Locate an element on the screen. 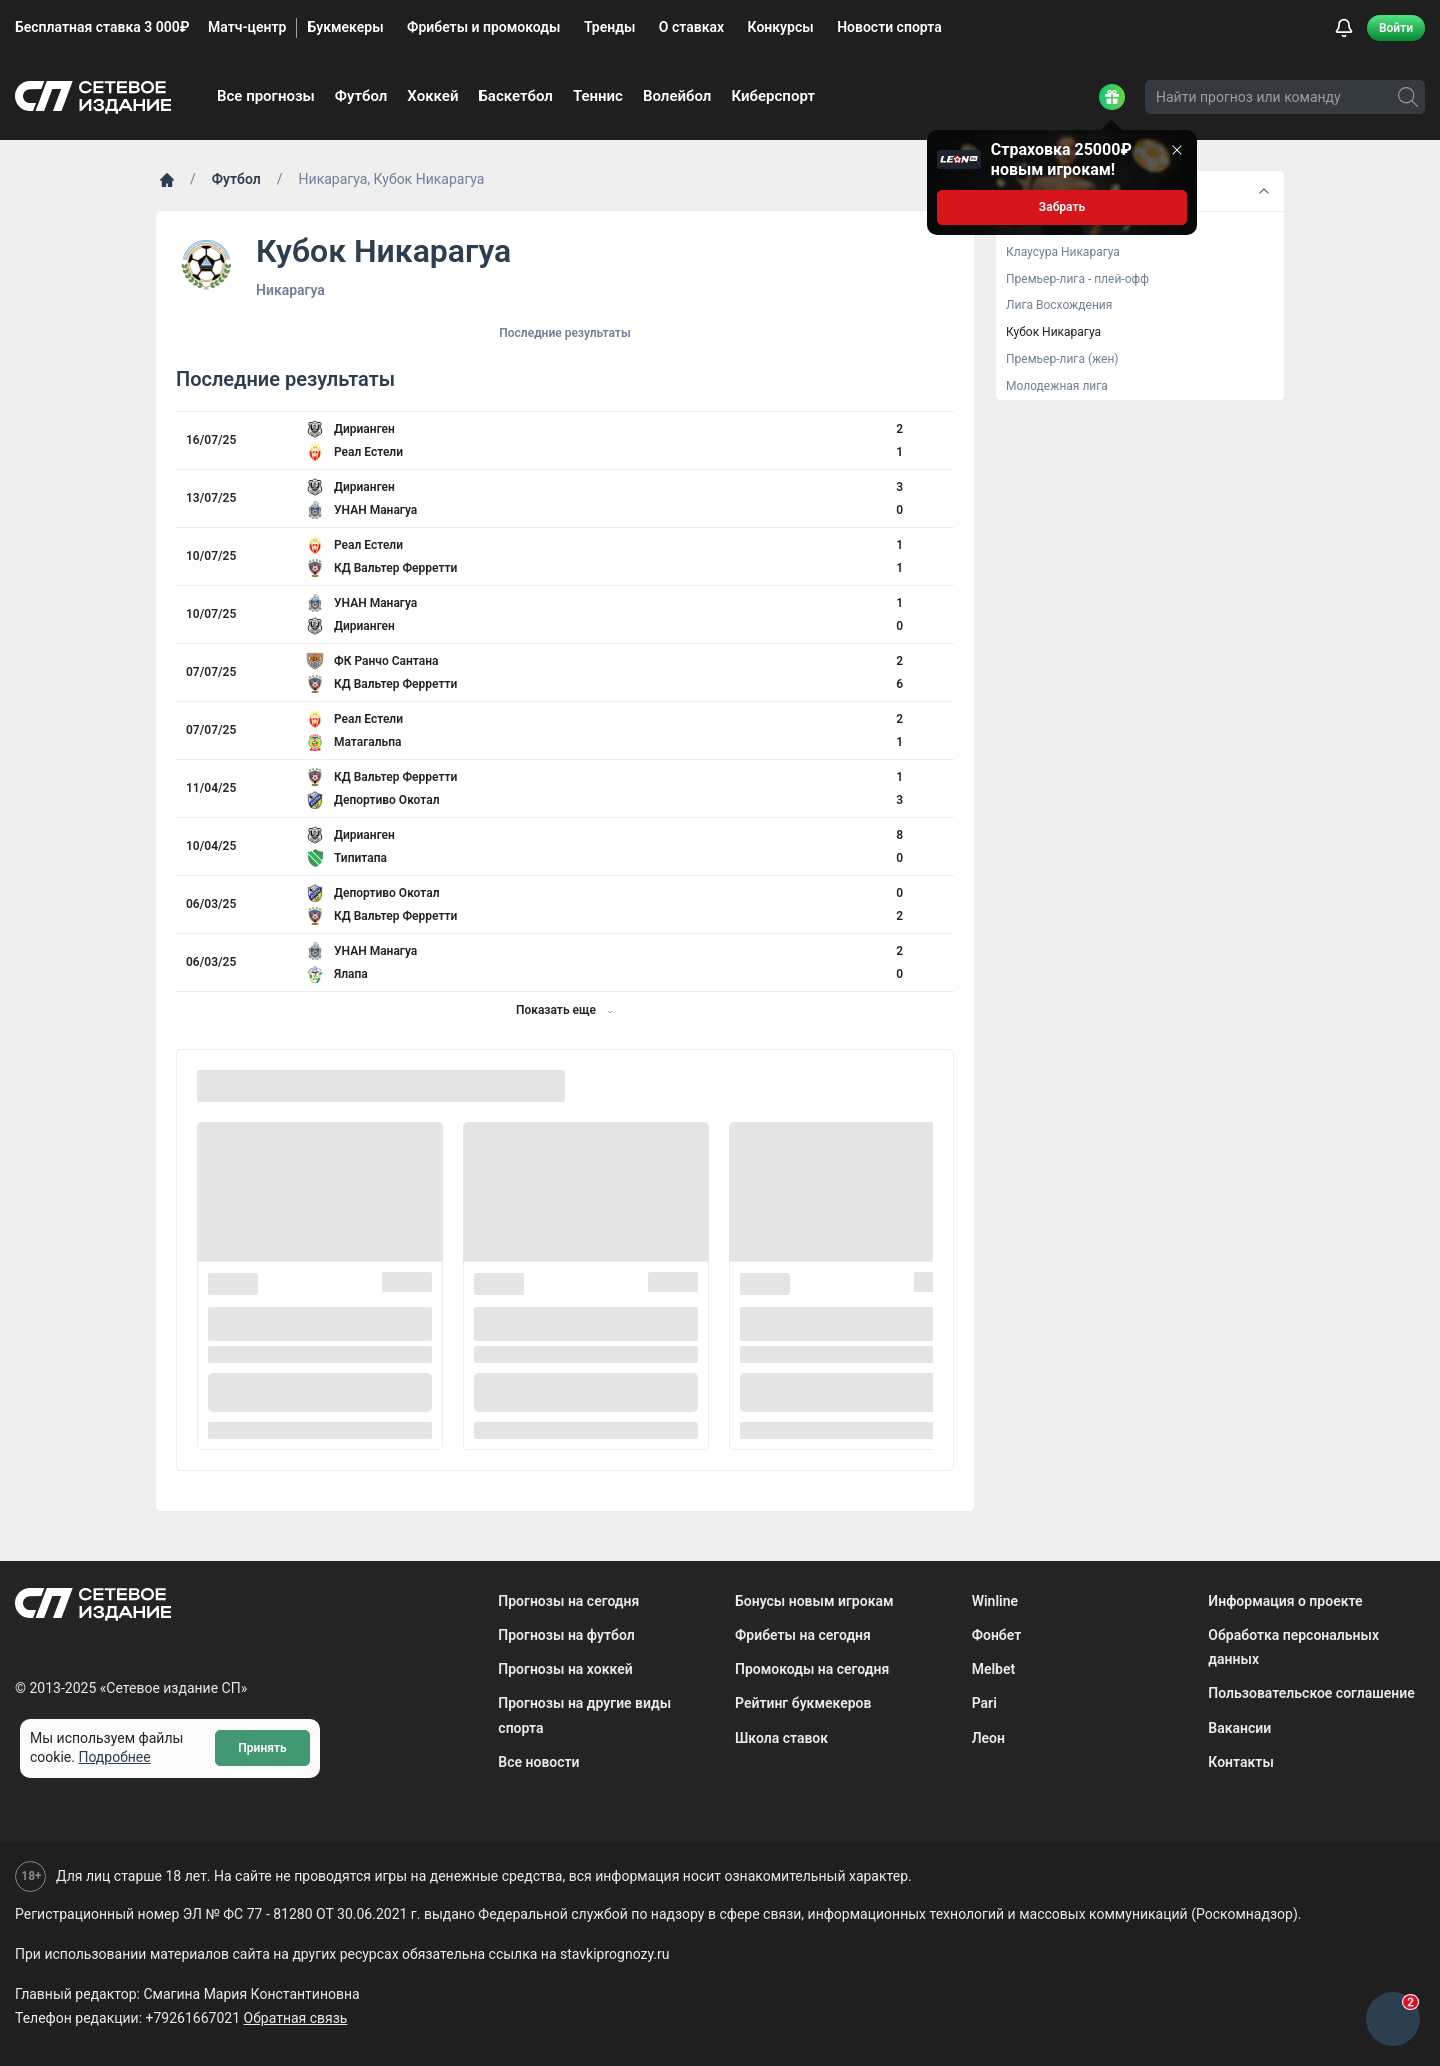  Прогнозы на сегодня [menuitem] is located at coordinates (568, 1601).